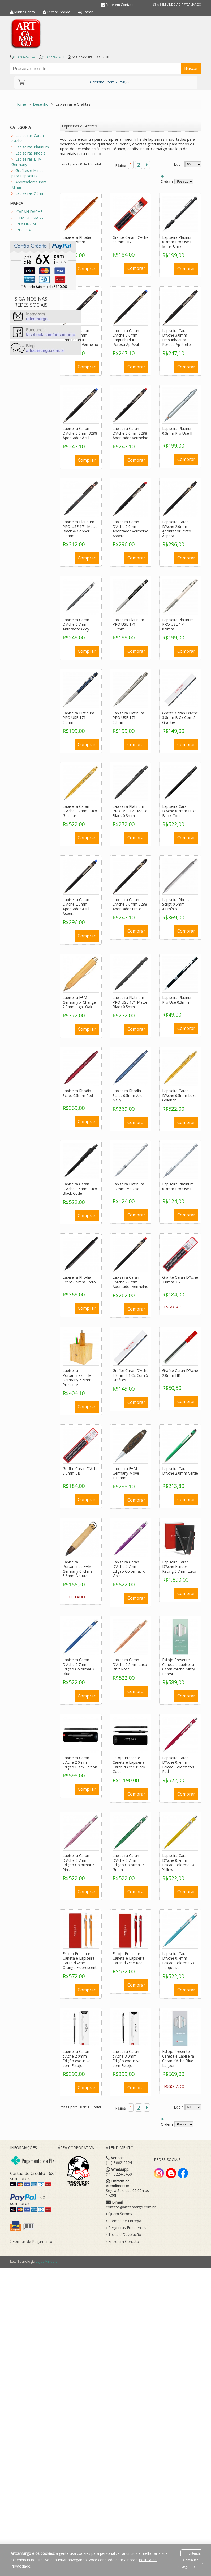 This screenshot has height=2576, width=211. I want to click on Lapiseira Caran D’Ache 0.5mm Luxo Black Code, so click(80, 1188).